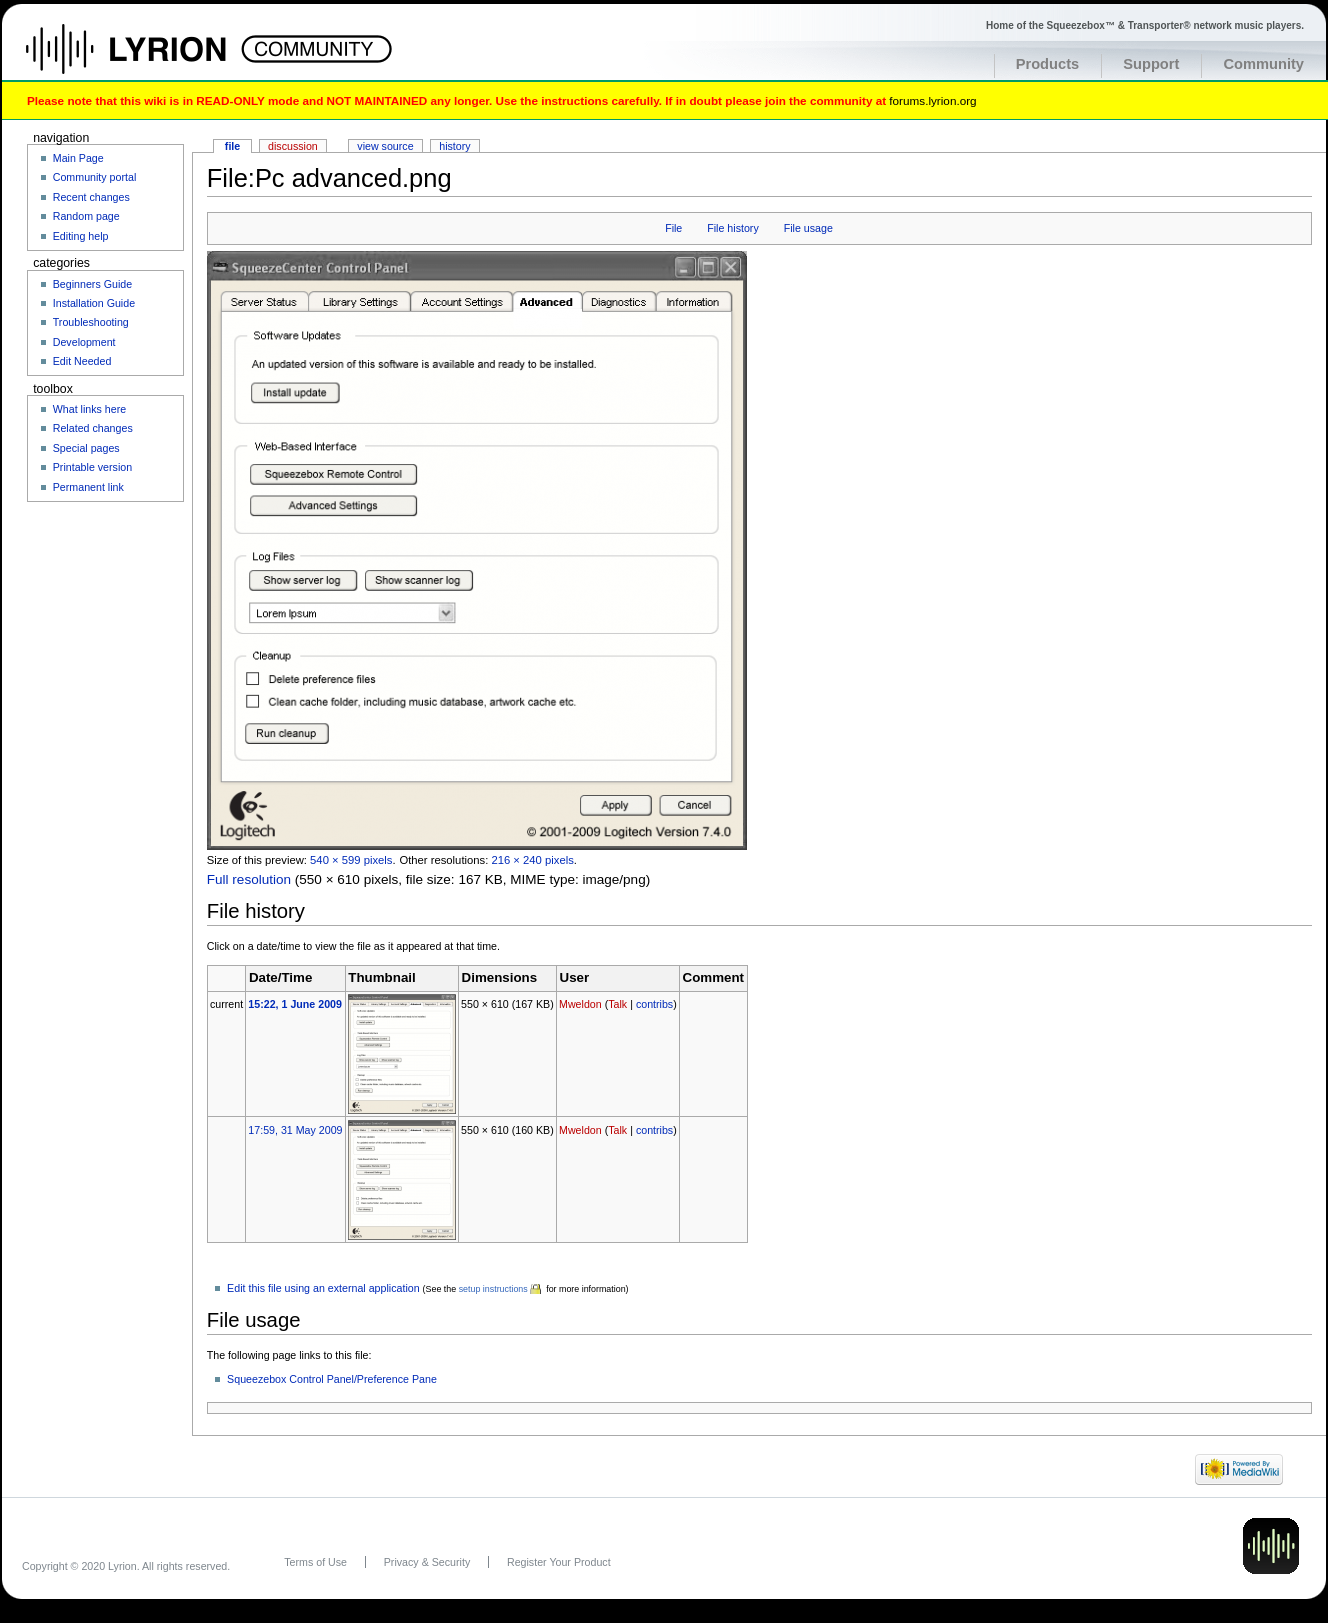  What do you see at coordinates (427, 1562) in the screenshot?
I see `Privacy & Security` at bounding box center [427, 1562].